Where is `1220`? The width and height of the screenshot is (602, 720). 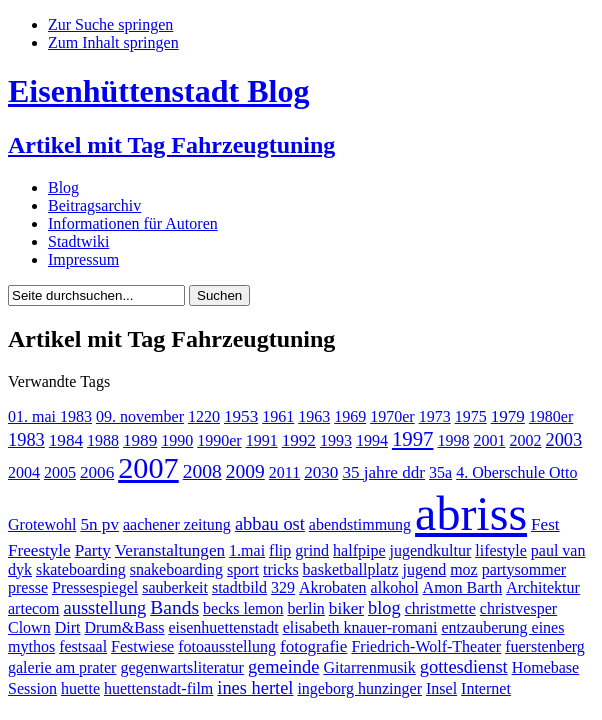
1220 is located at coordinates (204, 416).